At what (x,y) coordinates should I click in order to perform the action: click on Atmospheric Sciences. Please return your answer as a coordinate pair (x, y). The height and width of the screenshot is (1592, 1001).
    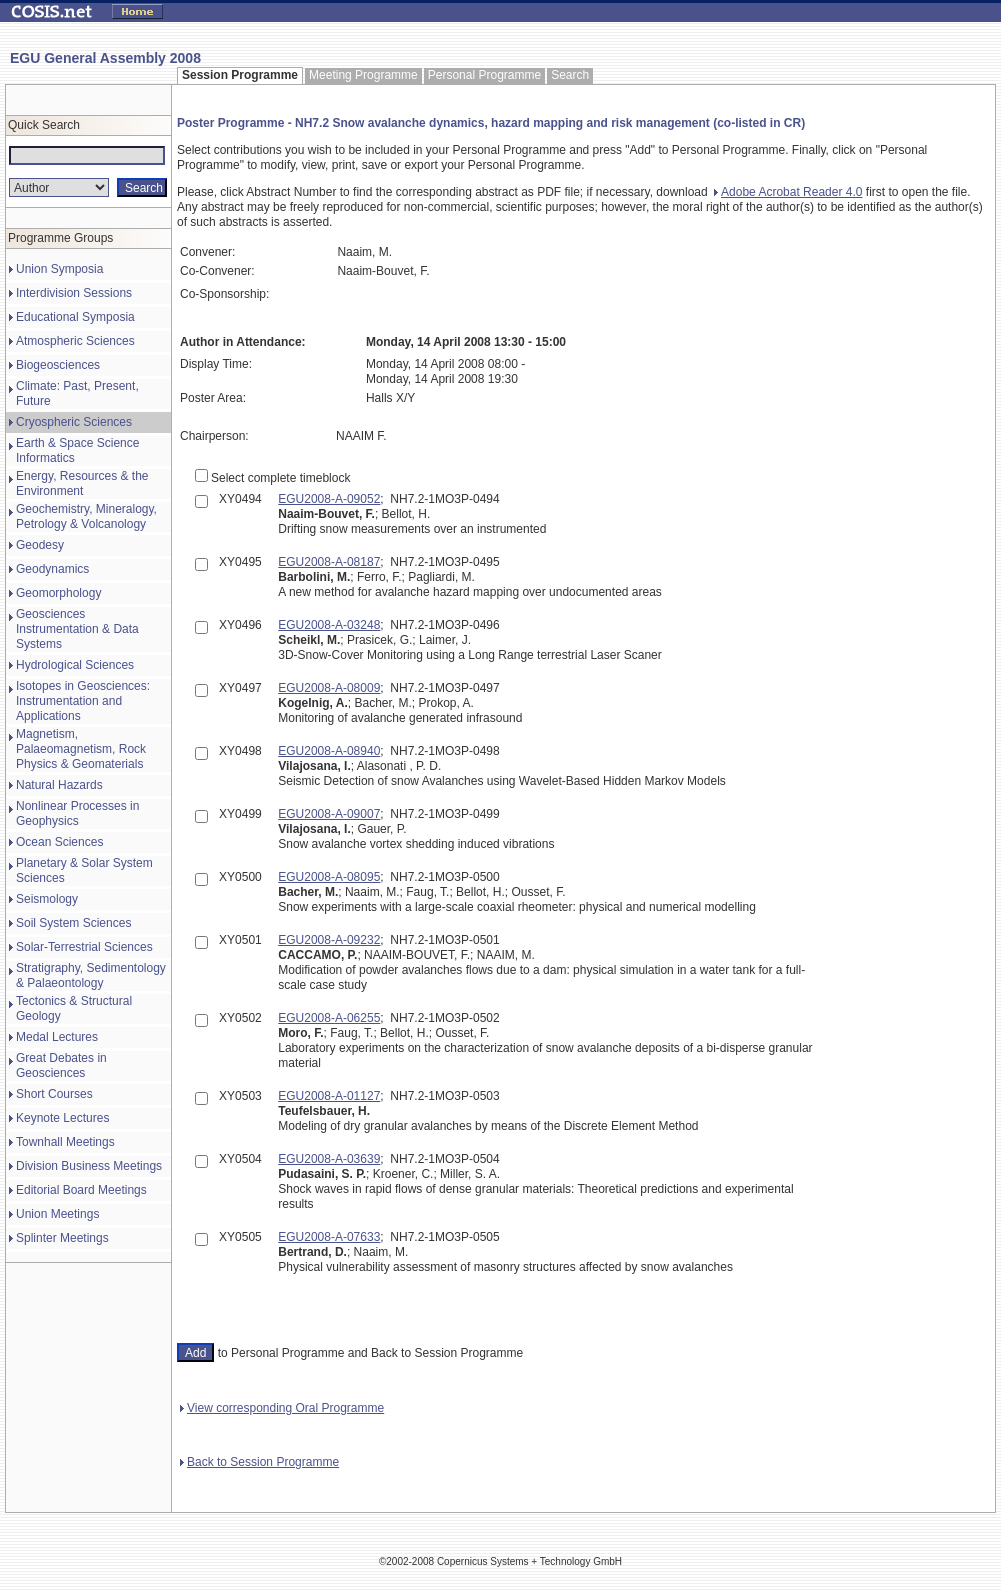
    Looking at the image, I should click on (75, 341).